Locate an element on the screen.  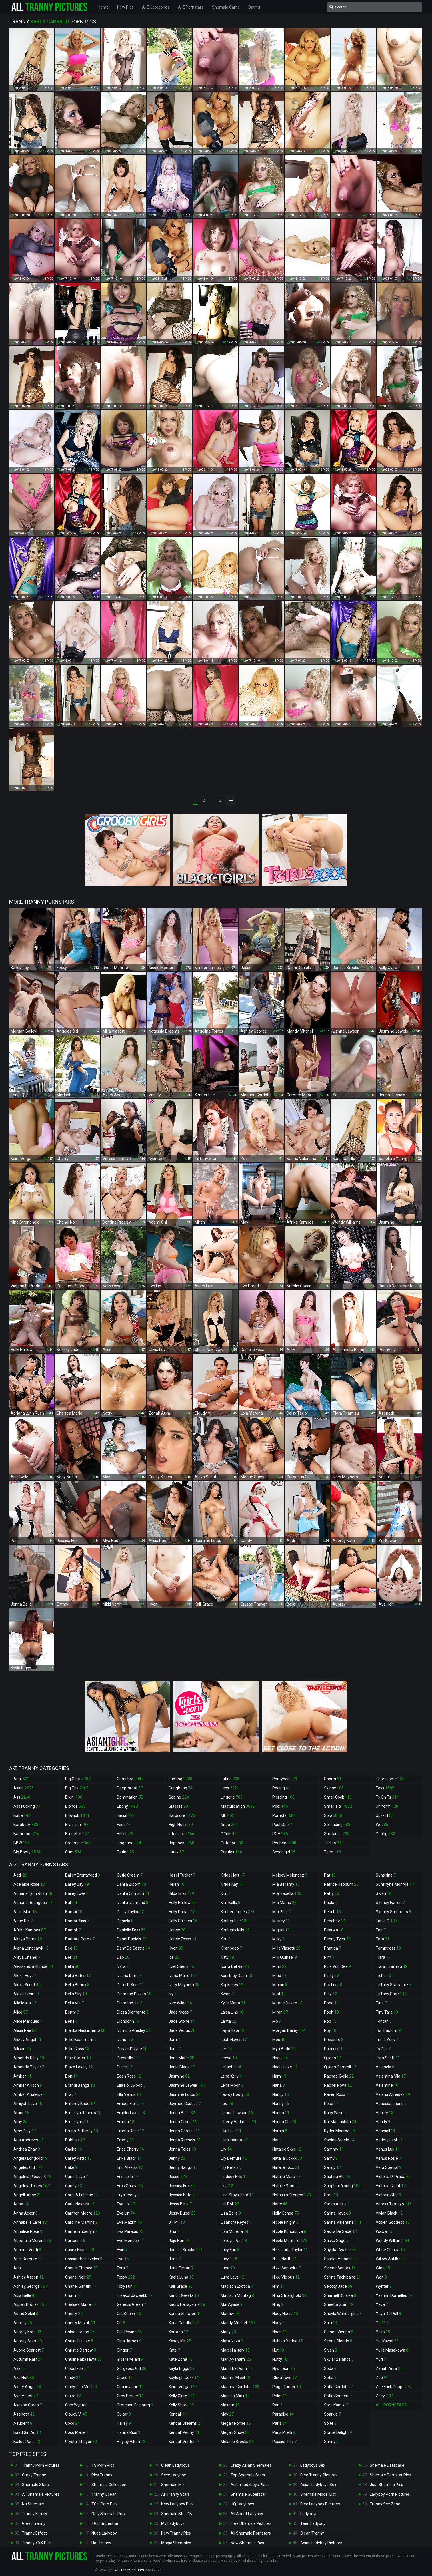
Chanel Chance is located at coordinates (81, 2268).